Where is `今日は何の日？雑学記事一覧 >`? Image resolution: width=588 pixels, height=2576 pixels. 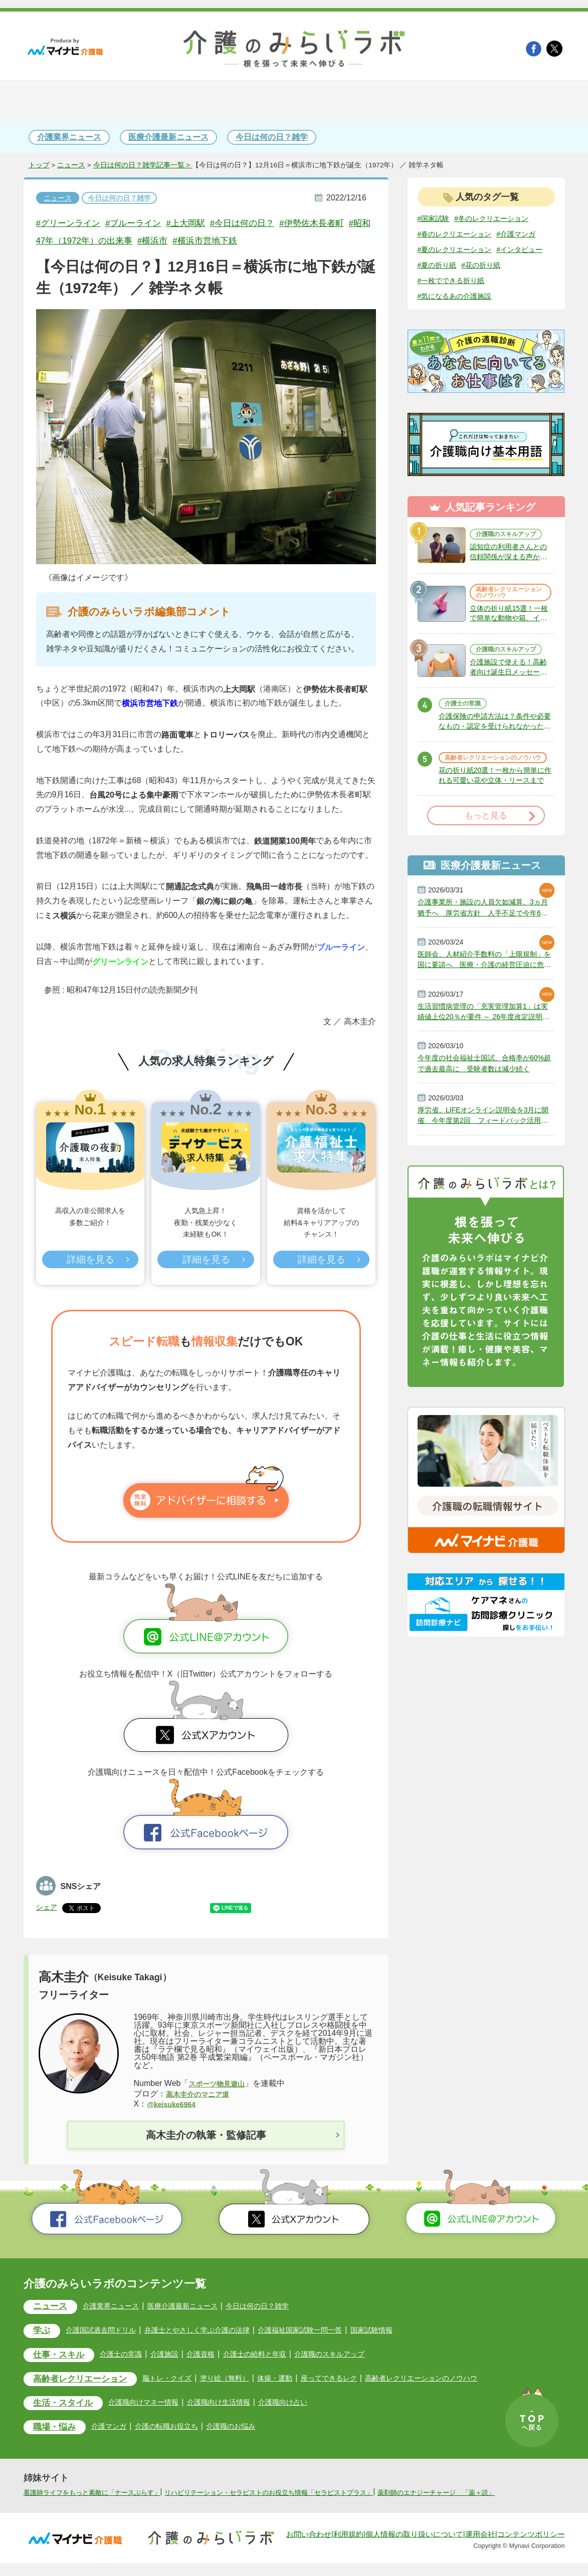
今日は何の日？雑学記事一覧 > is located at coordinates (142, 165).